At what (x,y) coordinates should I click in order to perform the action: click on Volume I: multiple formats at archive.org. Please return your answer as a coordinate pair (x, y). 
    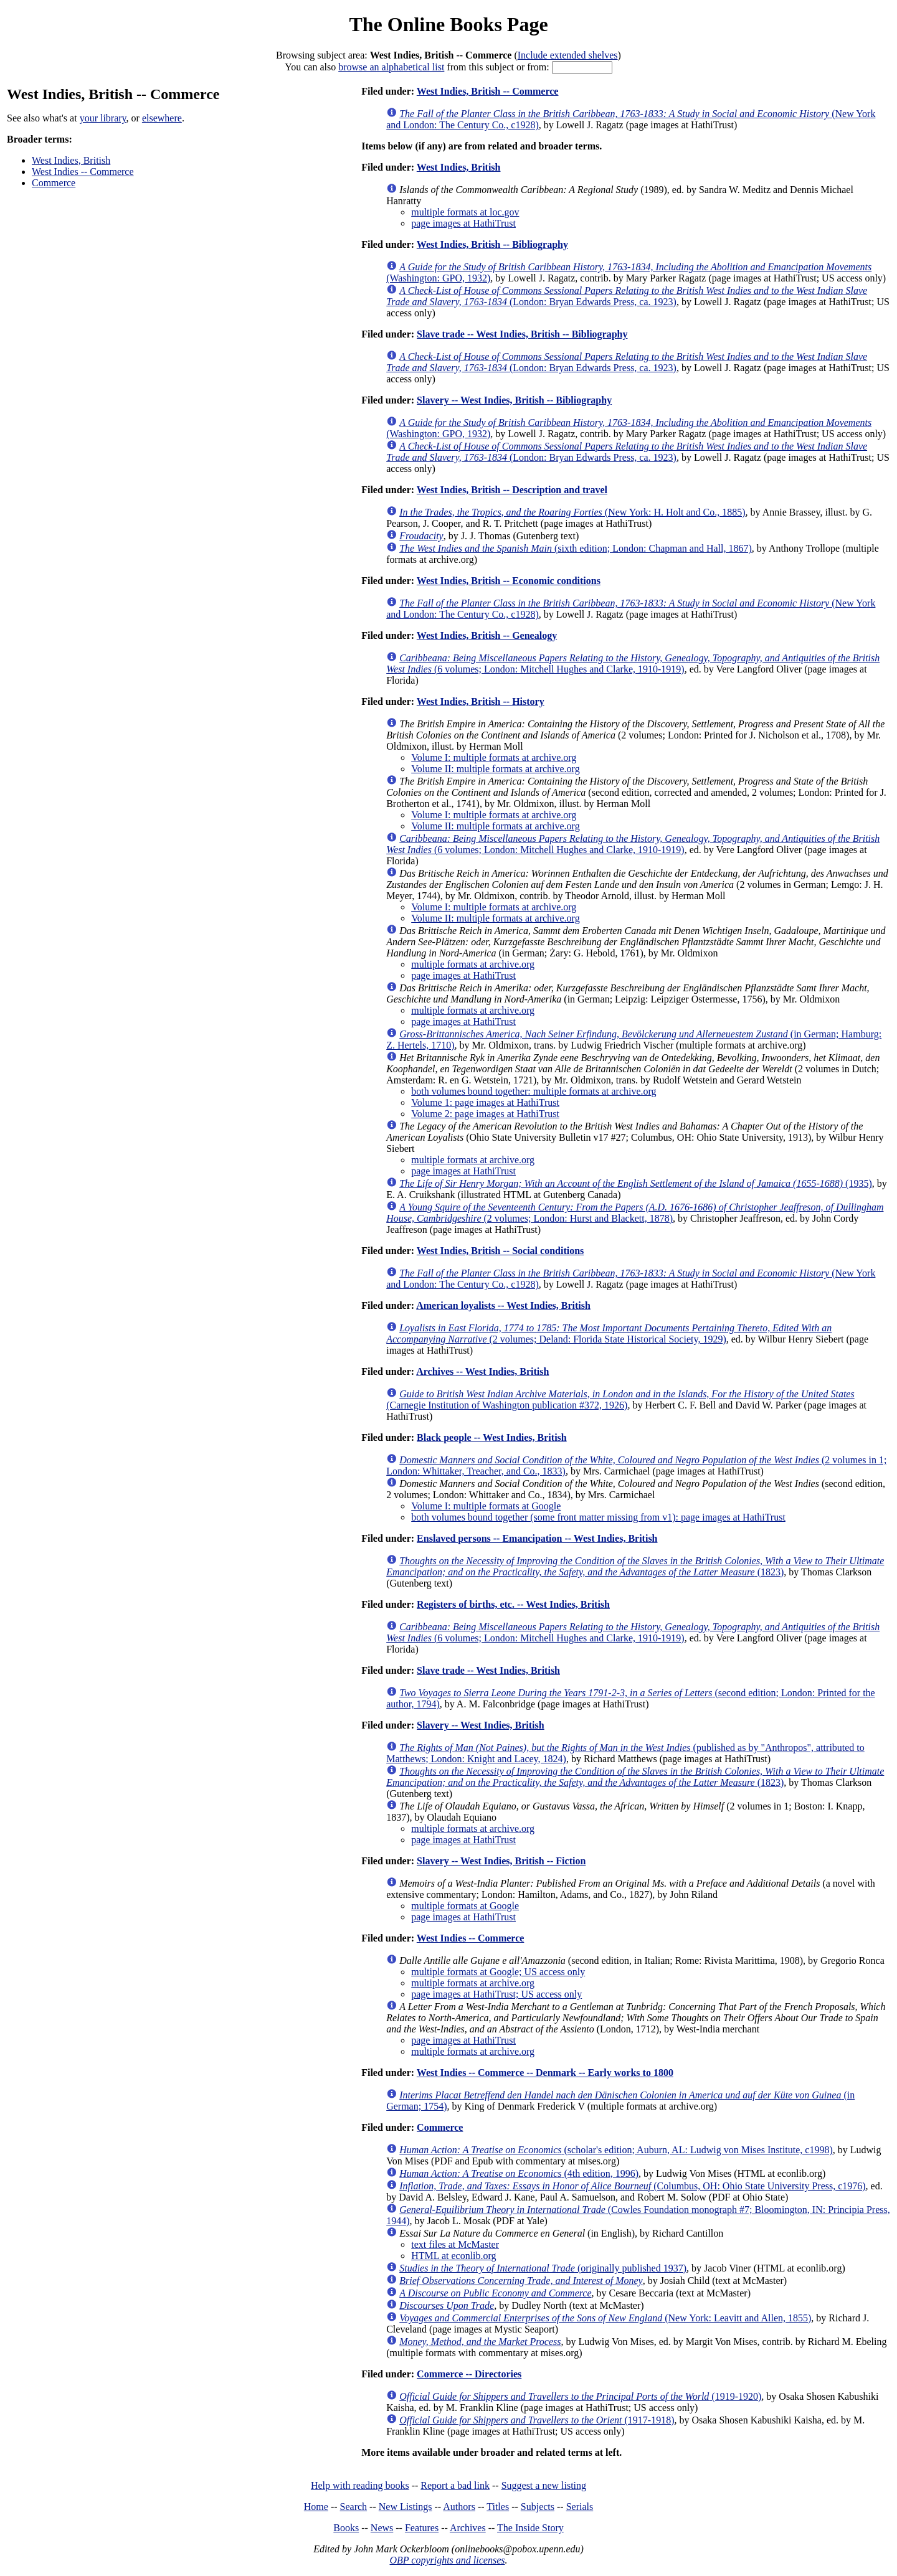
    Looking at the image, I should click on (493, 757).